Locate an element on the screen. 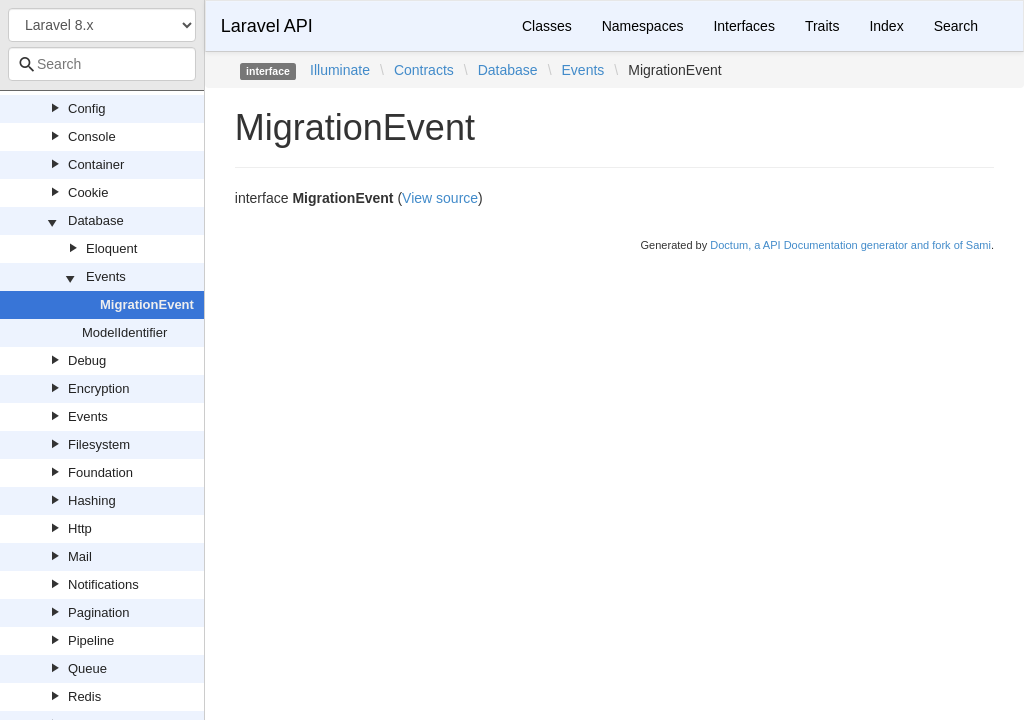 Image resolution: width=1024 pixels, height=720 pixels. Notifications is located at coordinates (103, 584).